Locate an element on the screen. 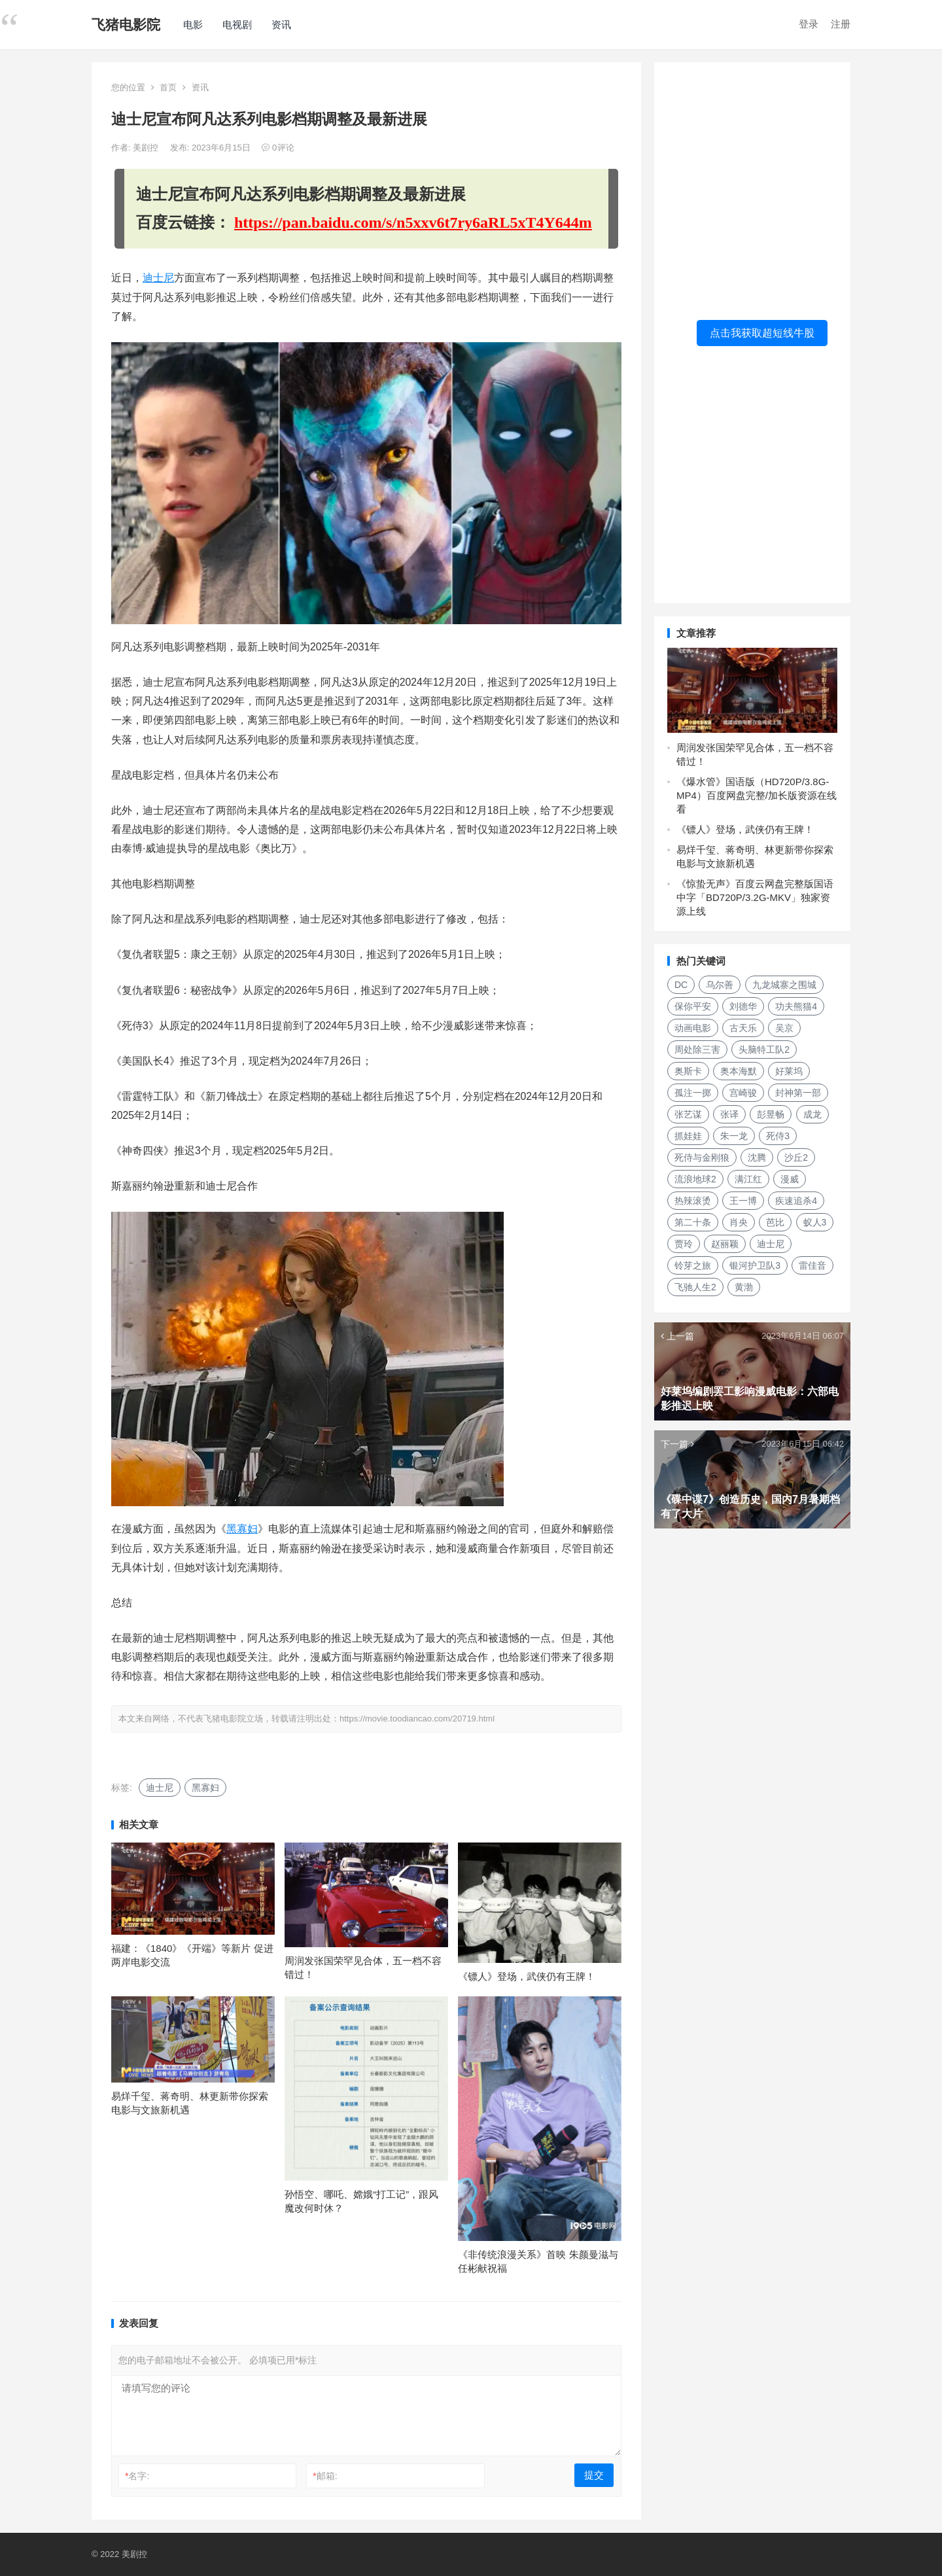 The width and height of the screenshot is (942, 2576). 第二十条 [第二十条 (156个项目)] is located at coordinates (692, 1222).